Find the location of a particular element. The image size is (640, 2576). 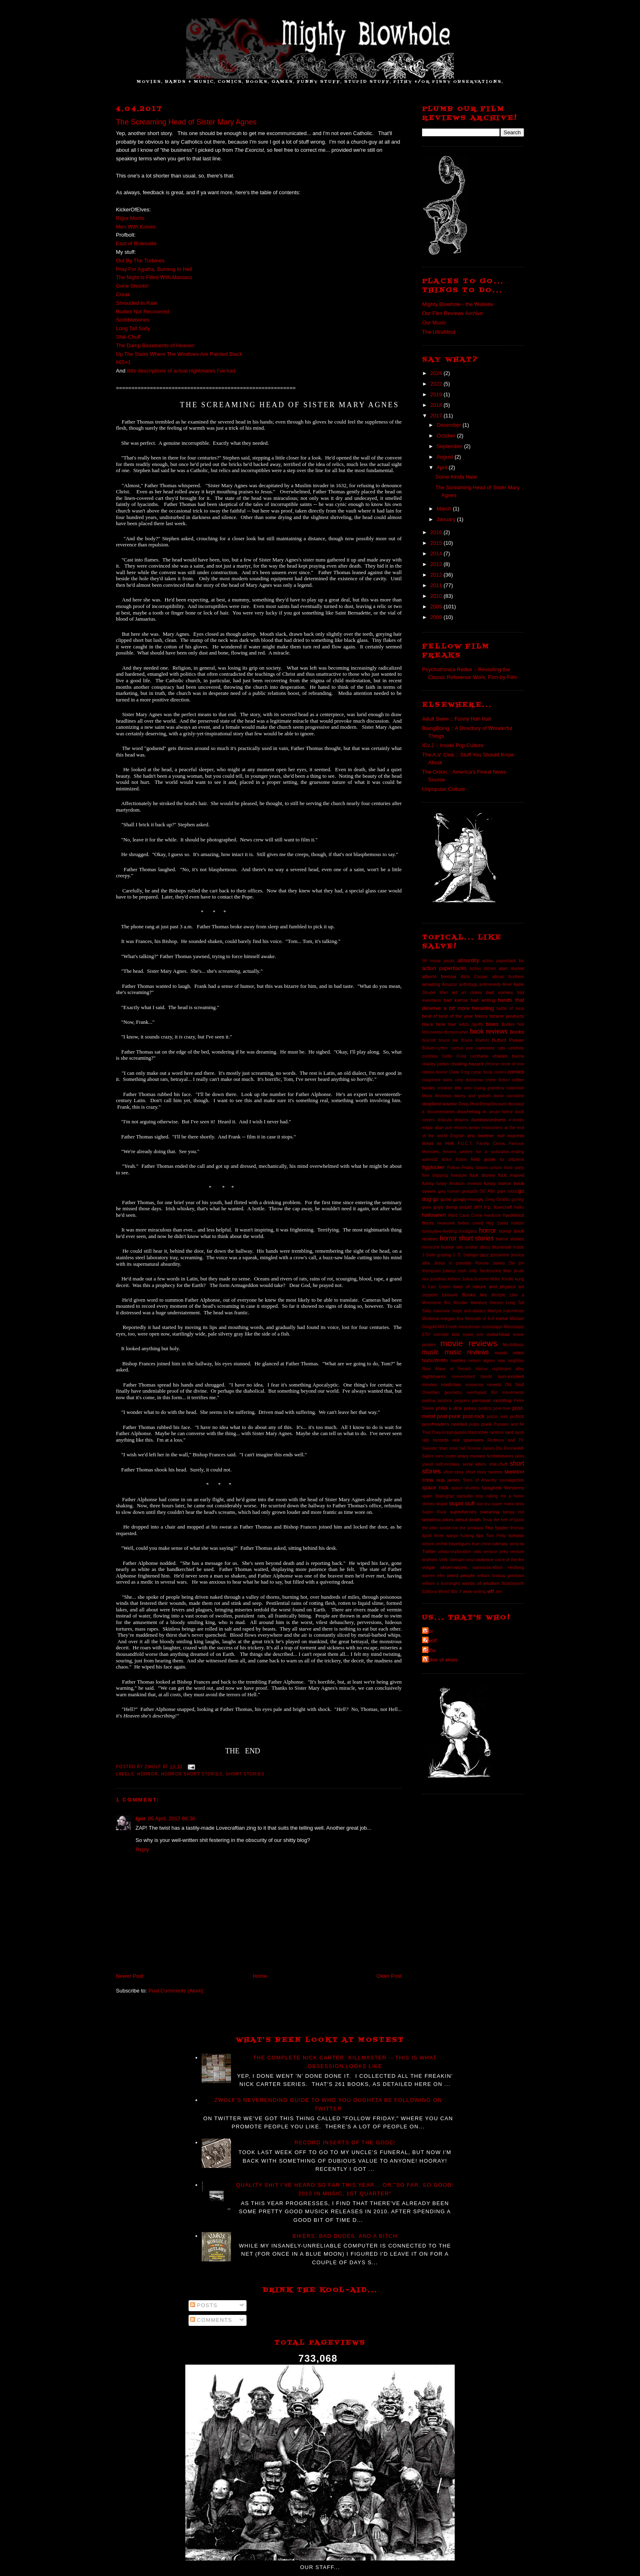

NaNoWriMo is located at coordinates (435, 1360).